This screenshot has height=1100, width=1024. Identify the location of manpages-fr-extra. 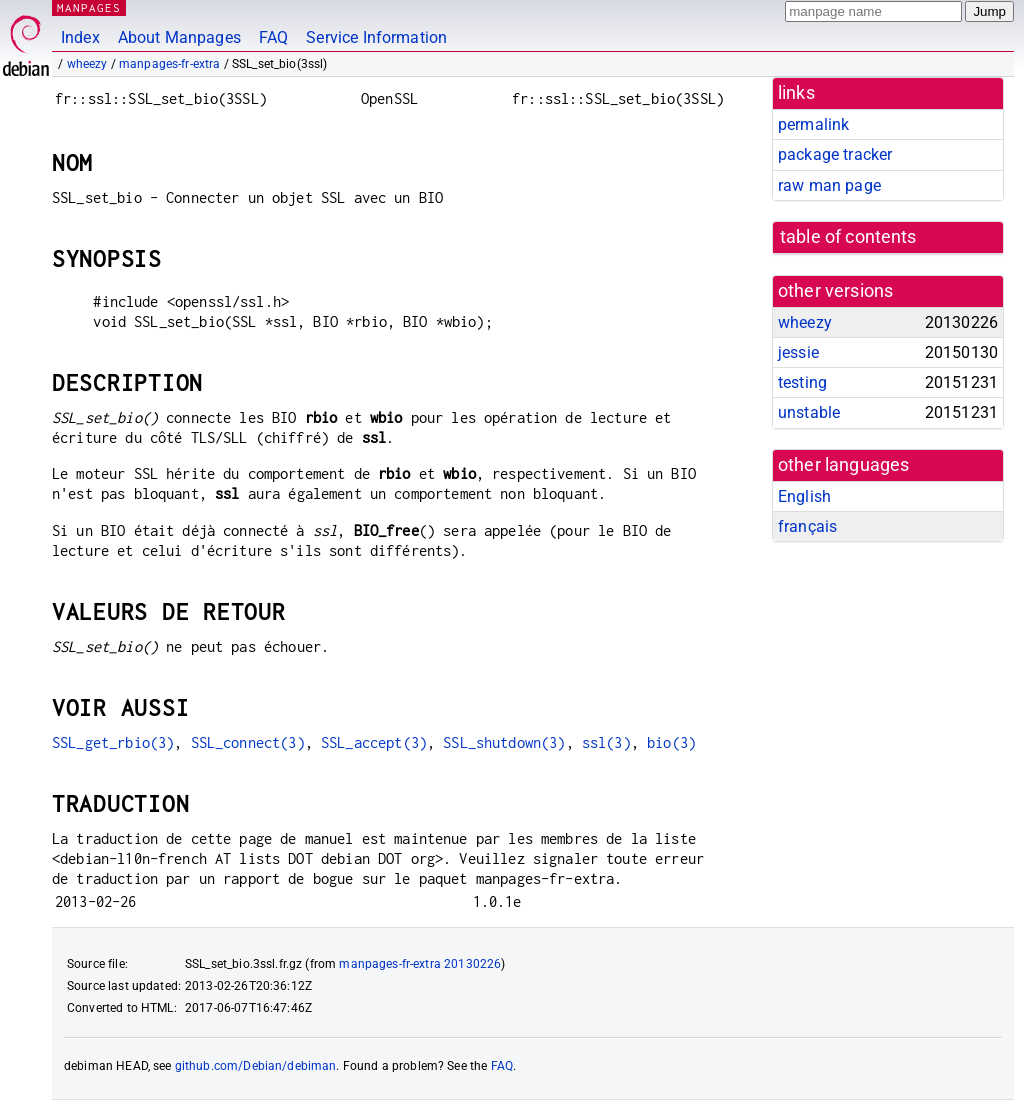
(170, 64).